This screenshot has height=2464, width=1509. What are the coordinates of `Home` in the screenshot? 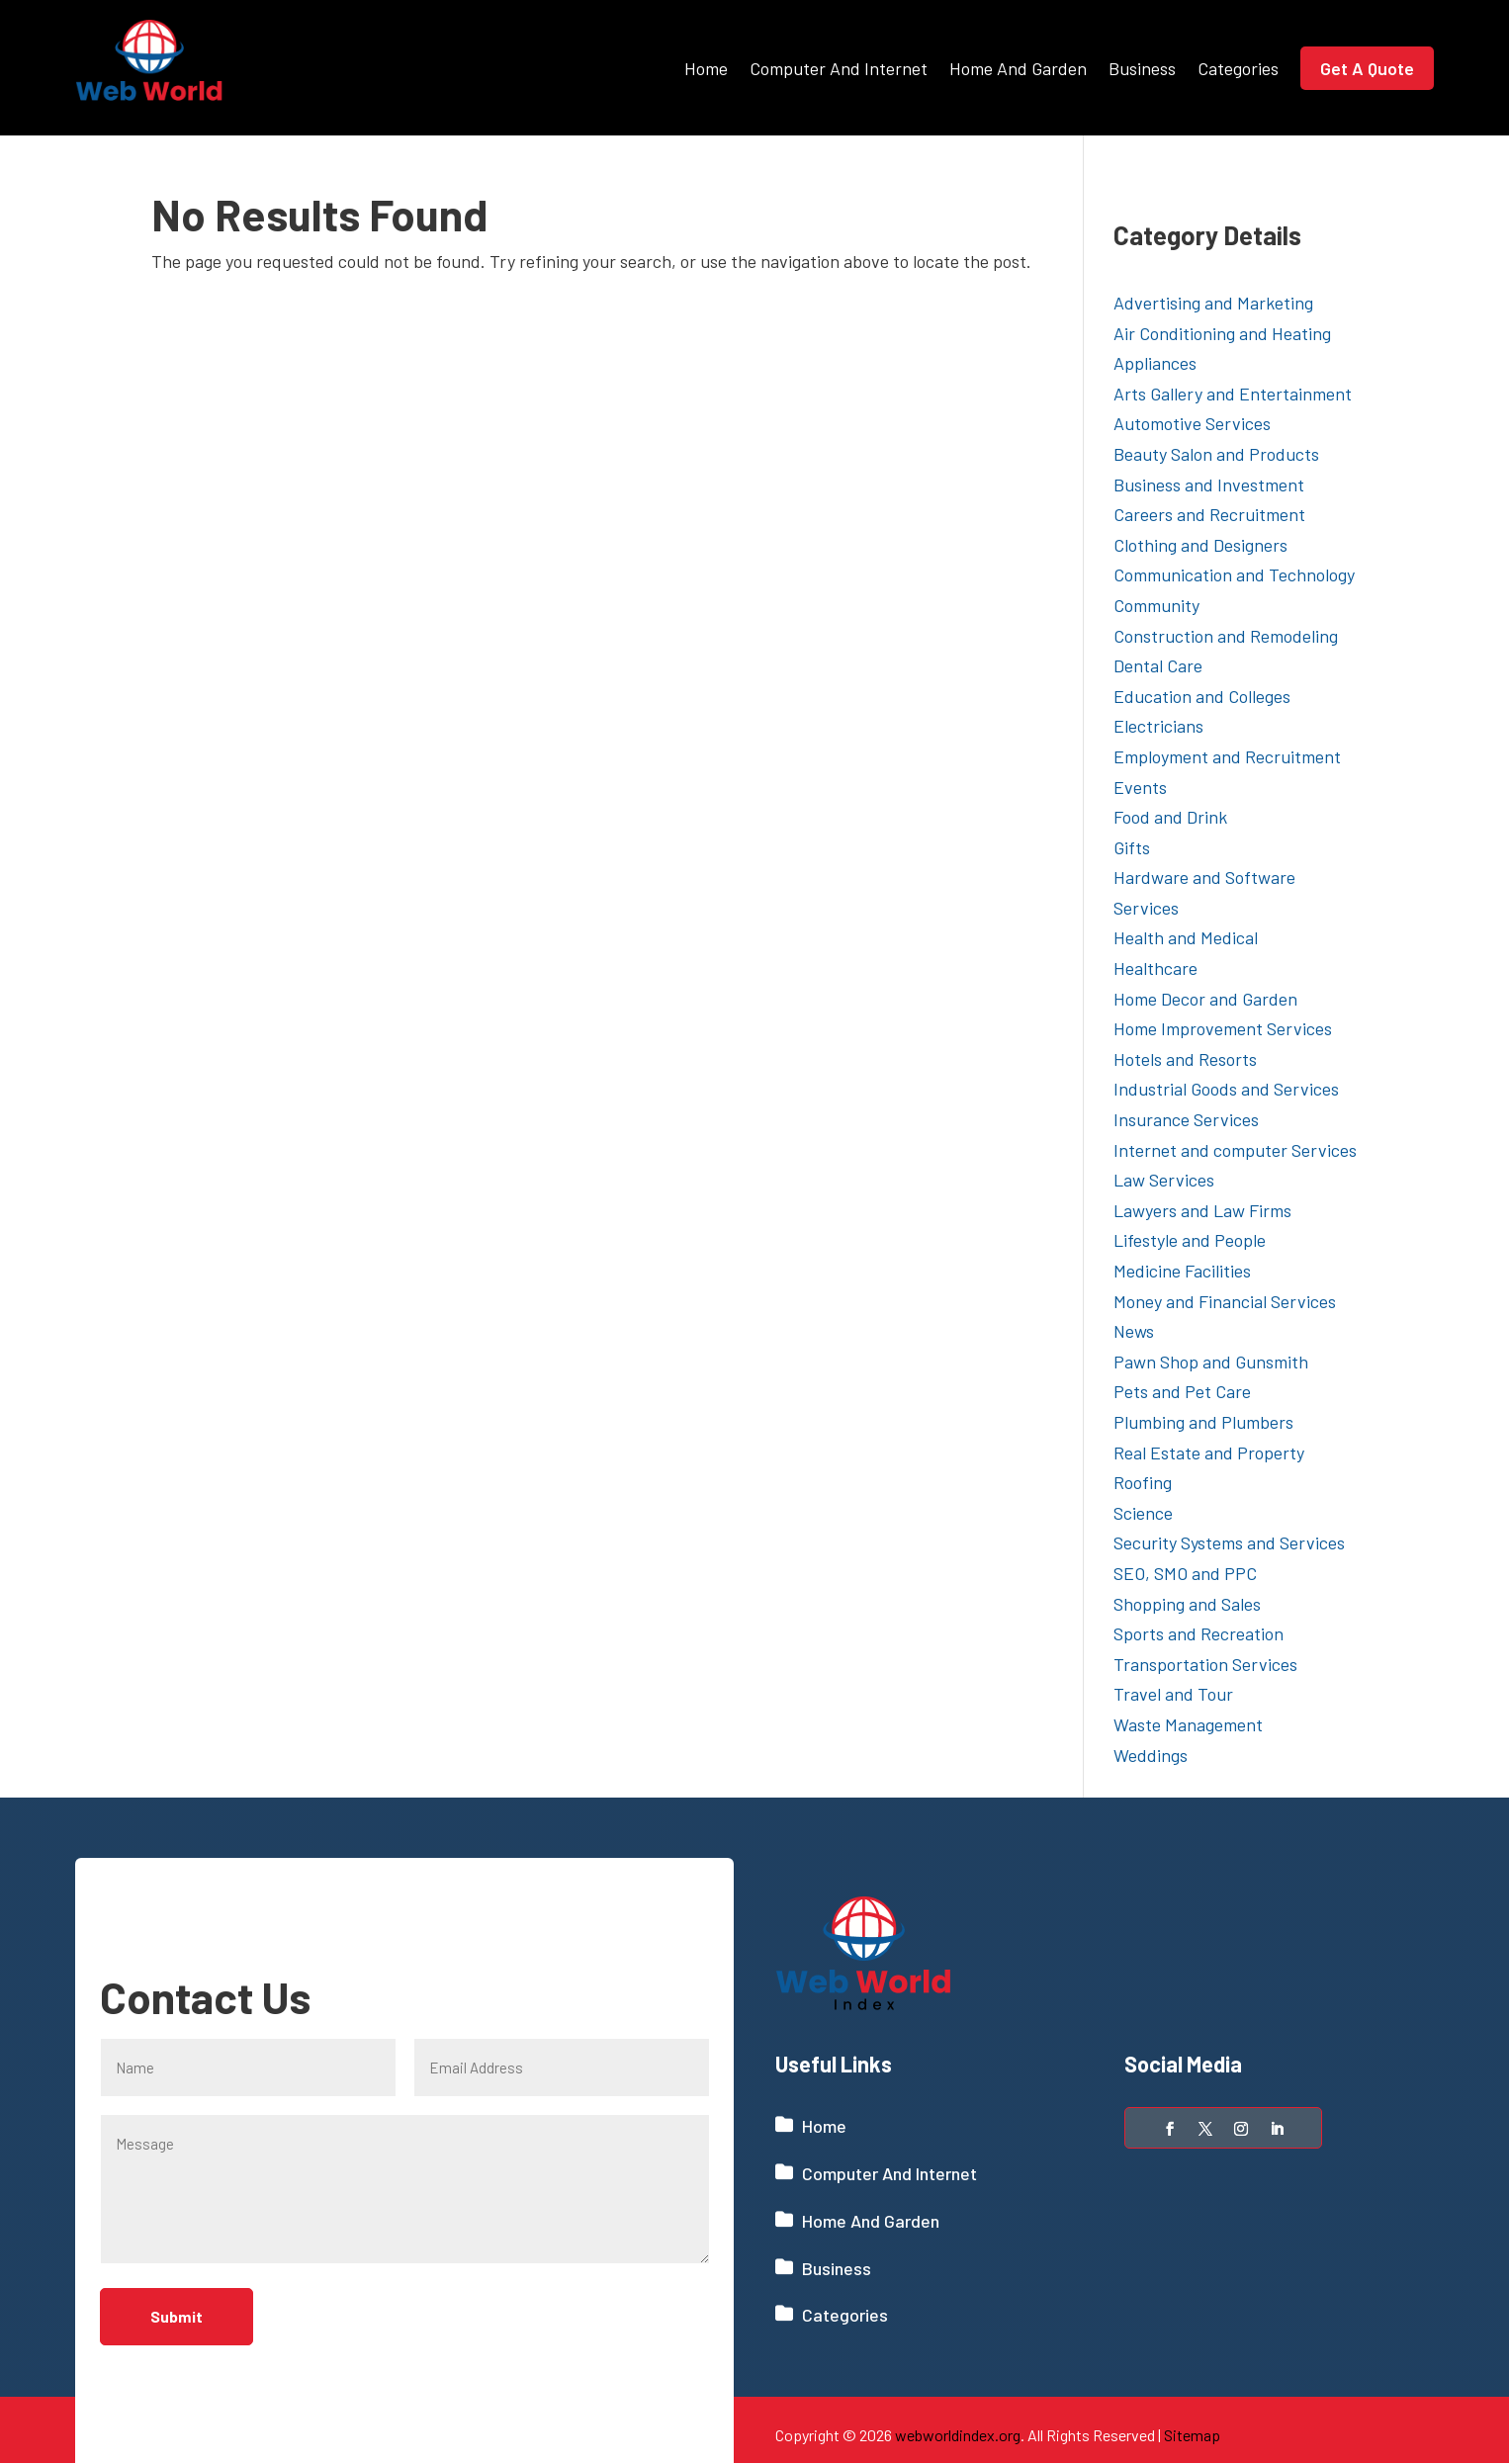 It's located at (706, 68).